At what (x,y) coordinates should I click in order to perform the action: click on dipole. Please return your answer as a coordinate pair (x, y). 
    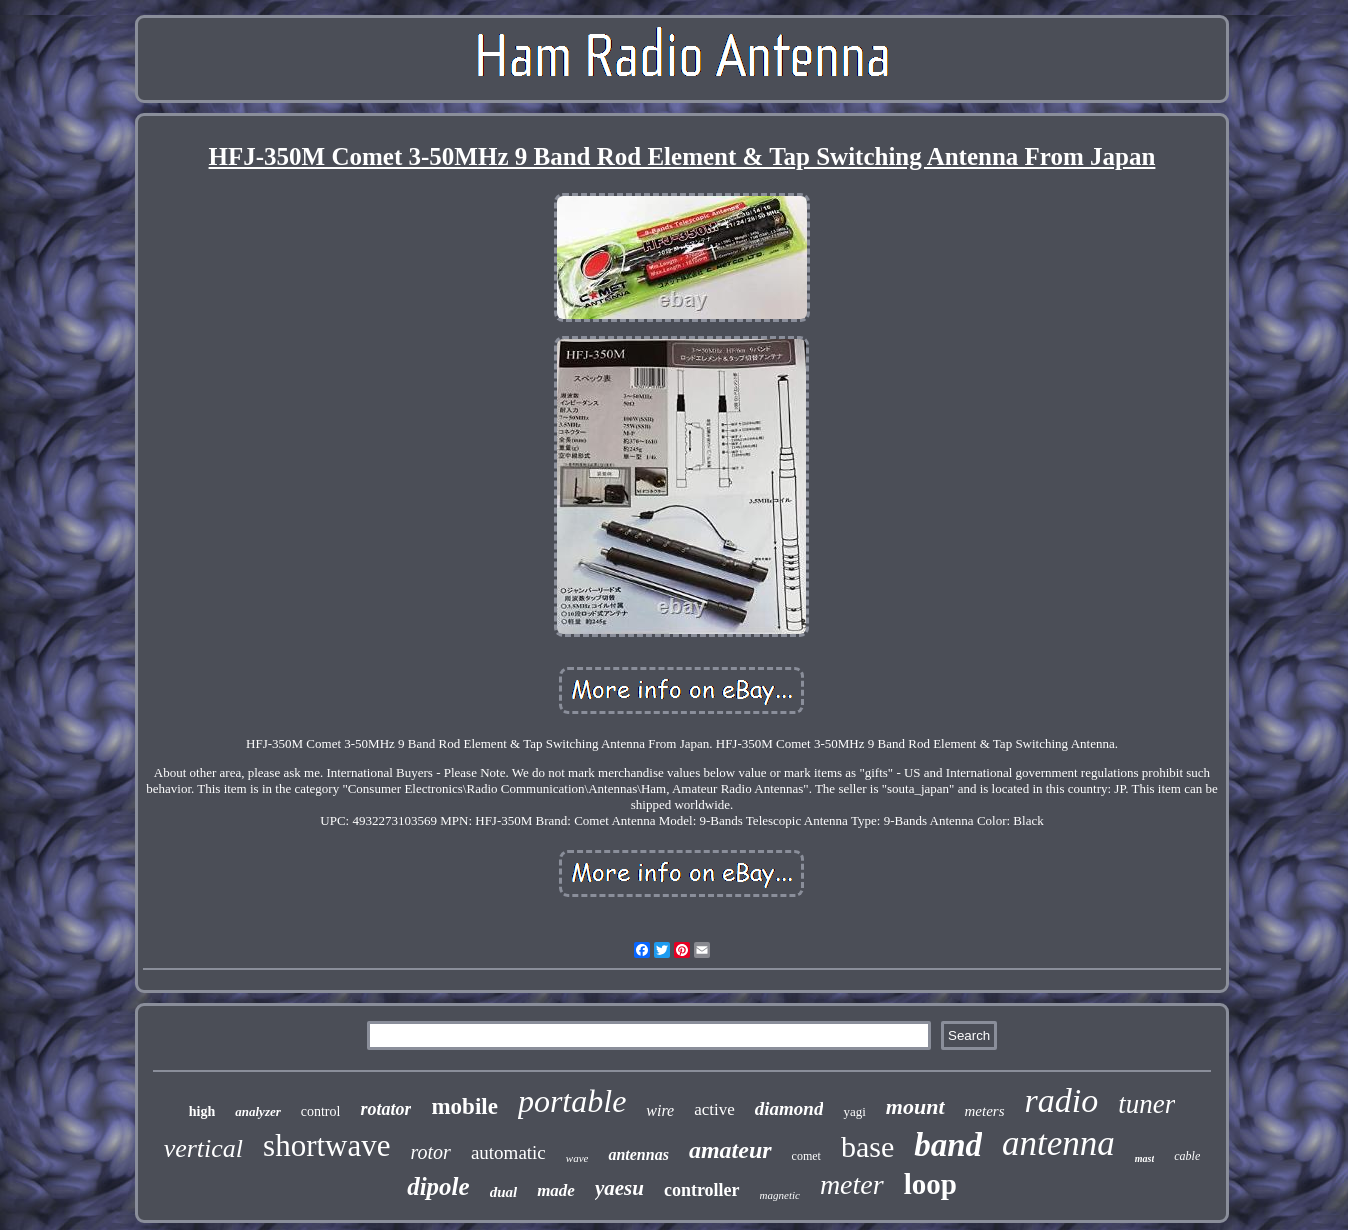
    Looking at the image, I should click on (438, 1186).